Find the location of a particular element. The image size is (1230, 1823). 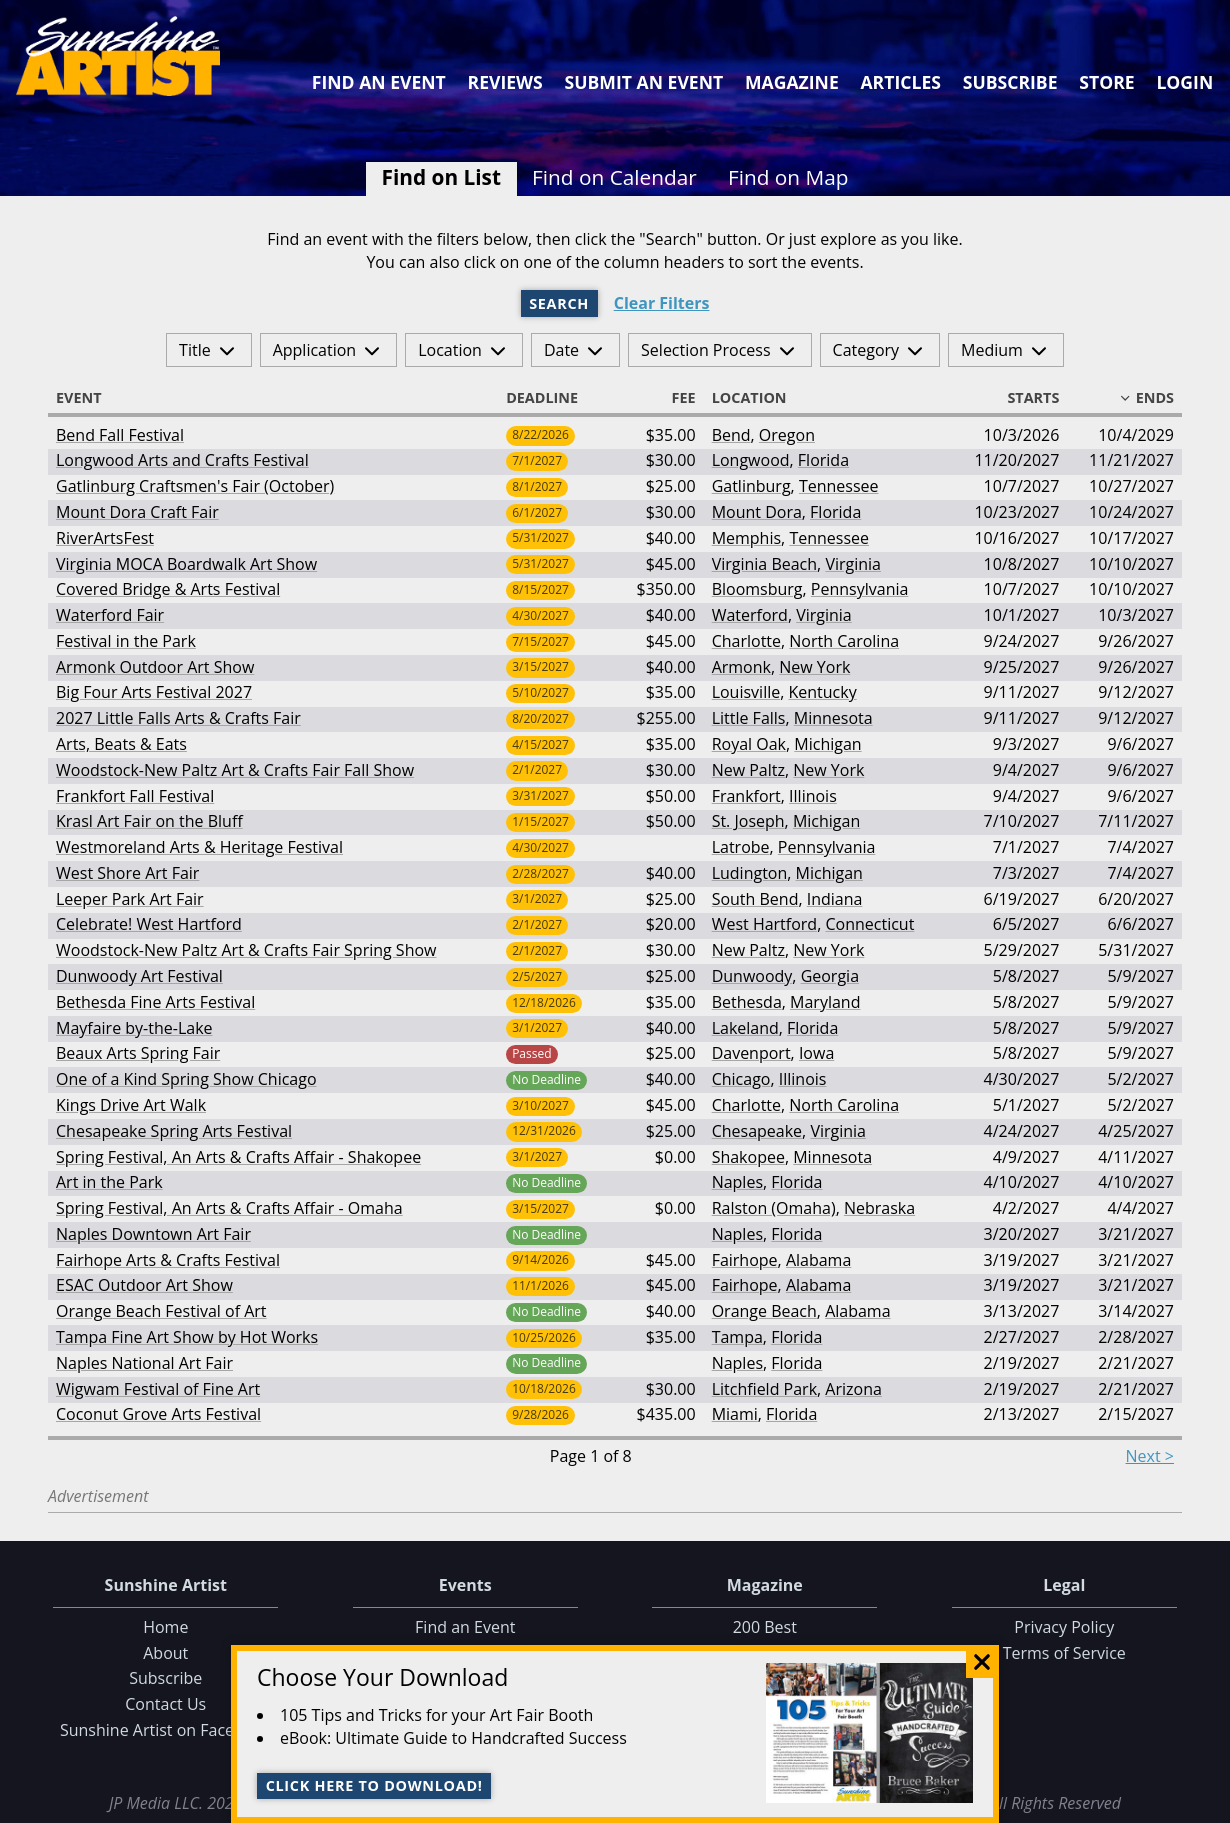

Litchfield Park is located at coordinates (764, 1389).